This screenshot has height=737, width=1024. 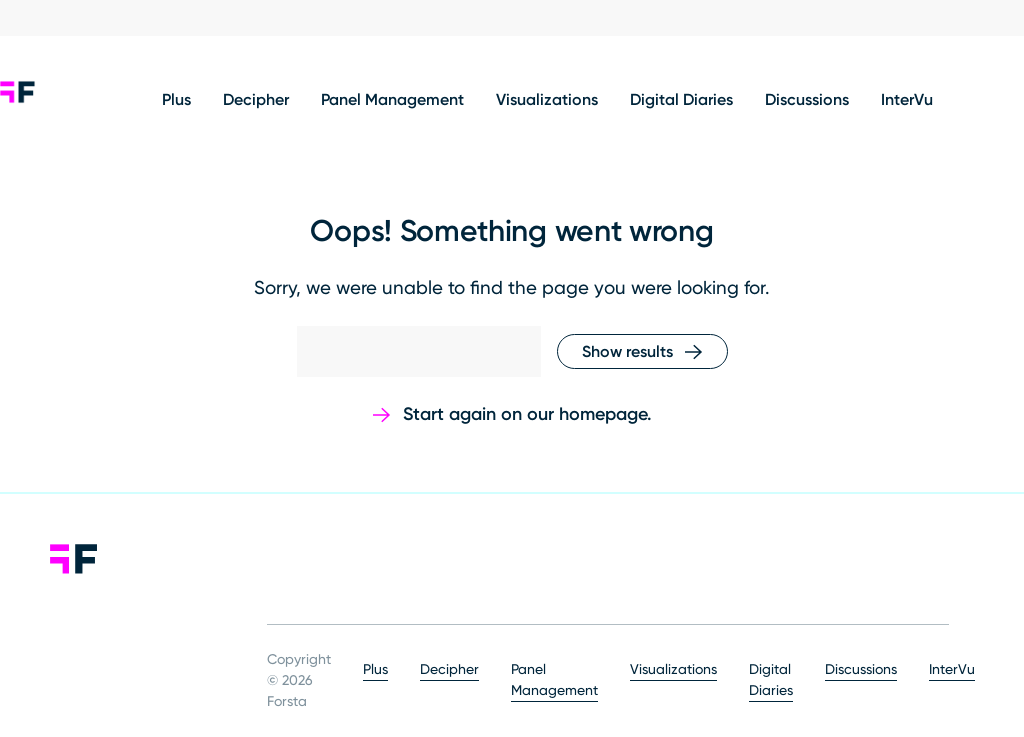 I want to click on Panel Management, so click(x=392, y=100).